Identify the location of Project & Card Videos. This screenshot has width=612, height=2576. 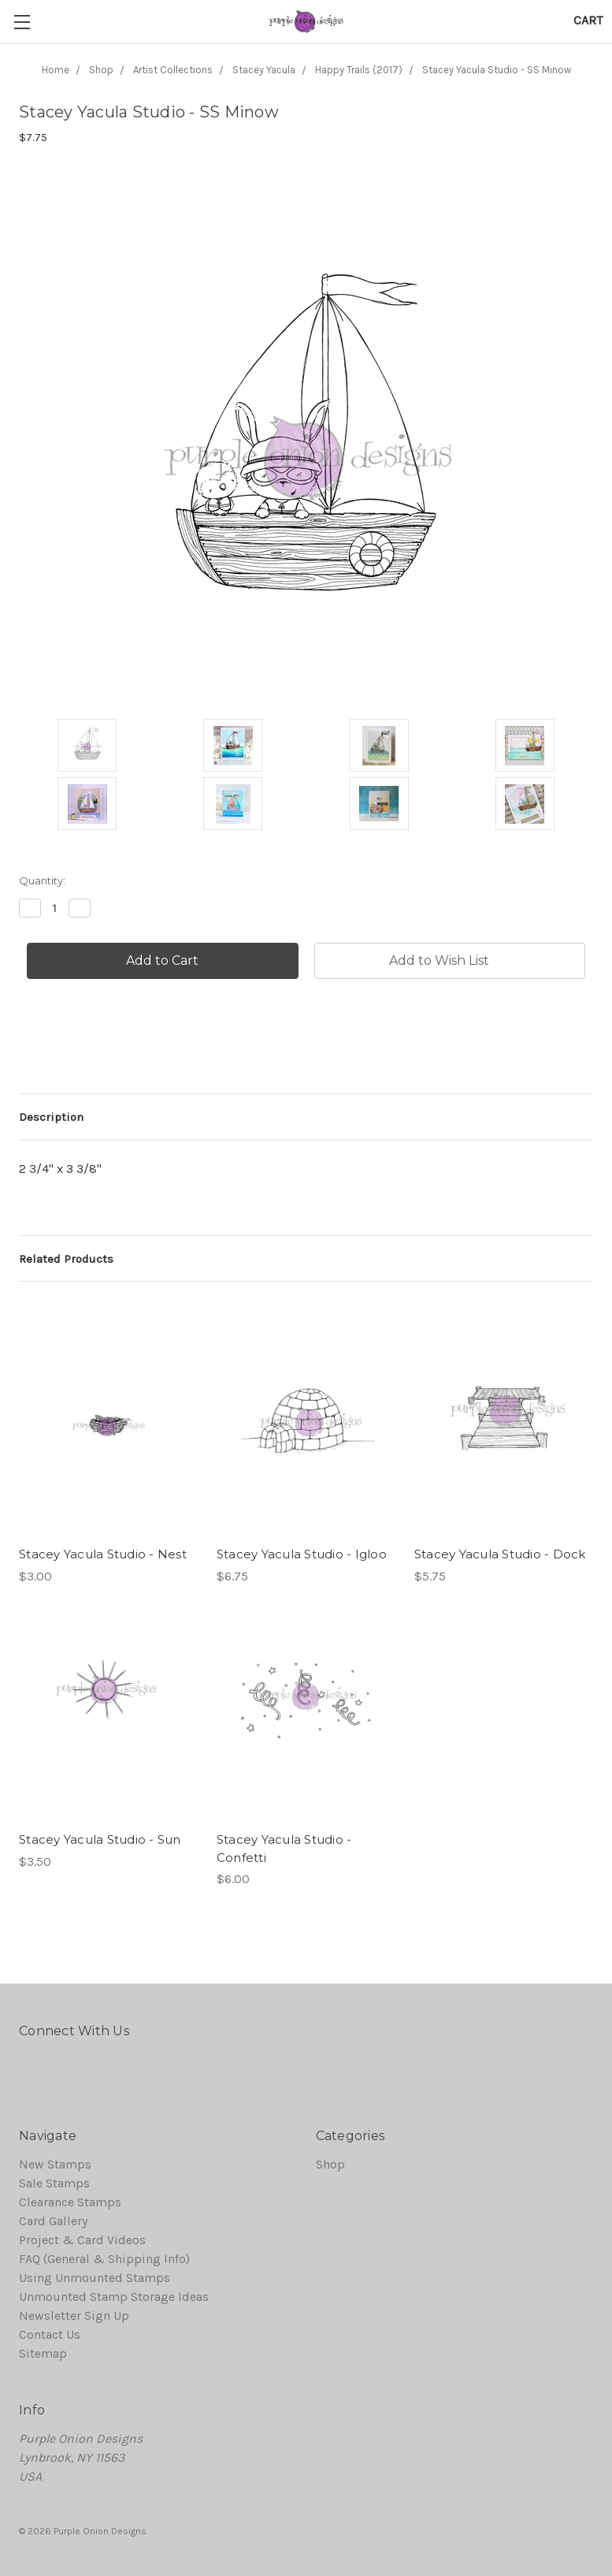
(82, 2239).